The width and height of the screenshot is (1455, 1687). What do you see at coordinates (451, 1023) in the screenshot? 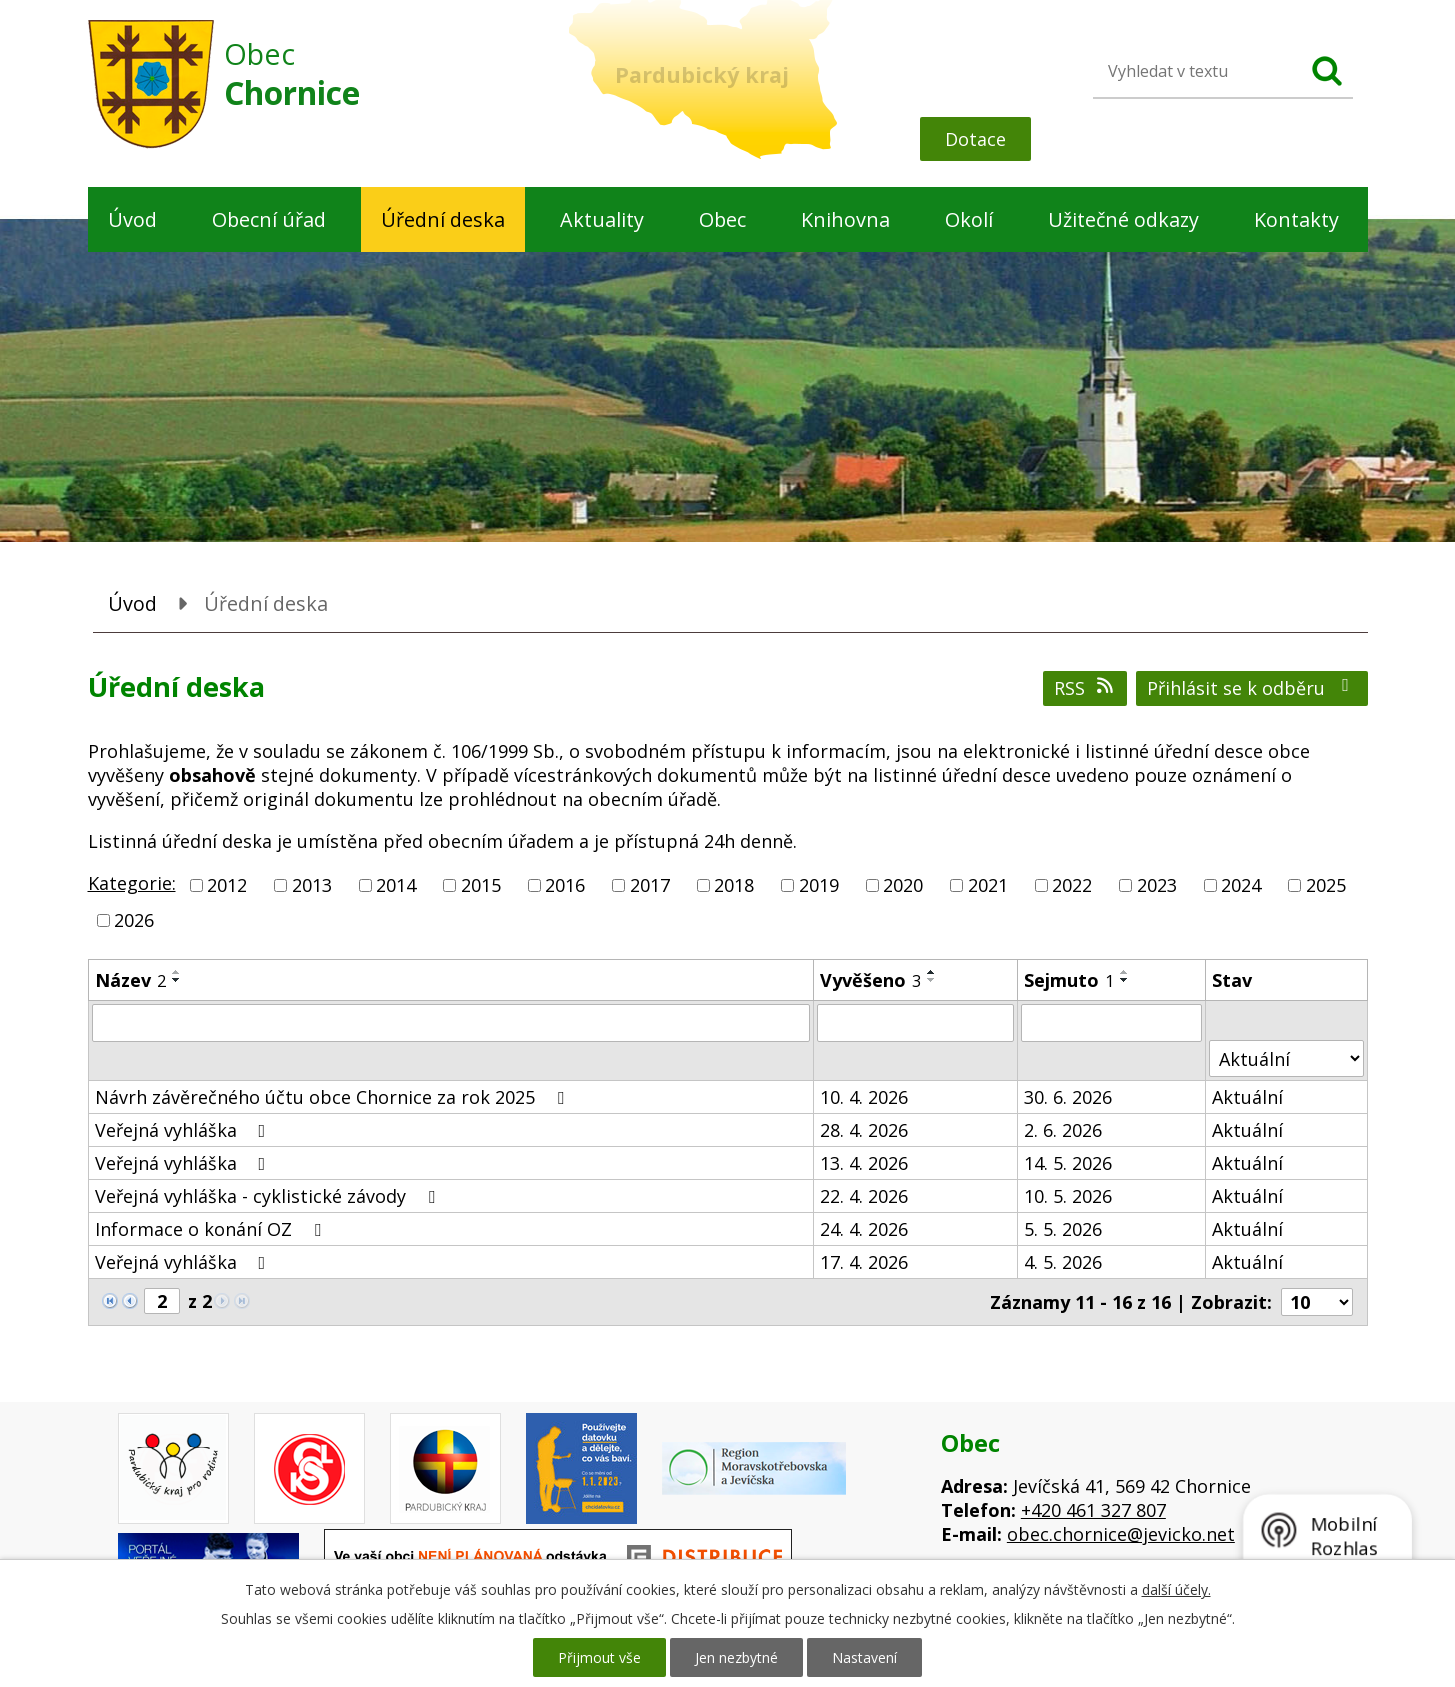
I see `[Vyhledat podle Název]` at bounding box center [451, 1023].